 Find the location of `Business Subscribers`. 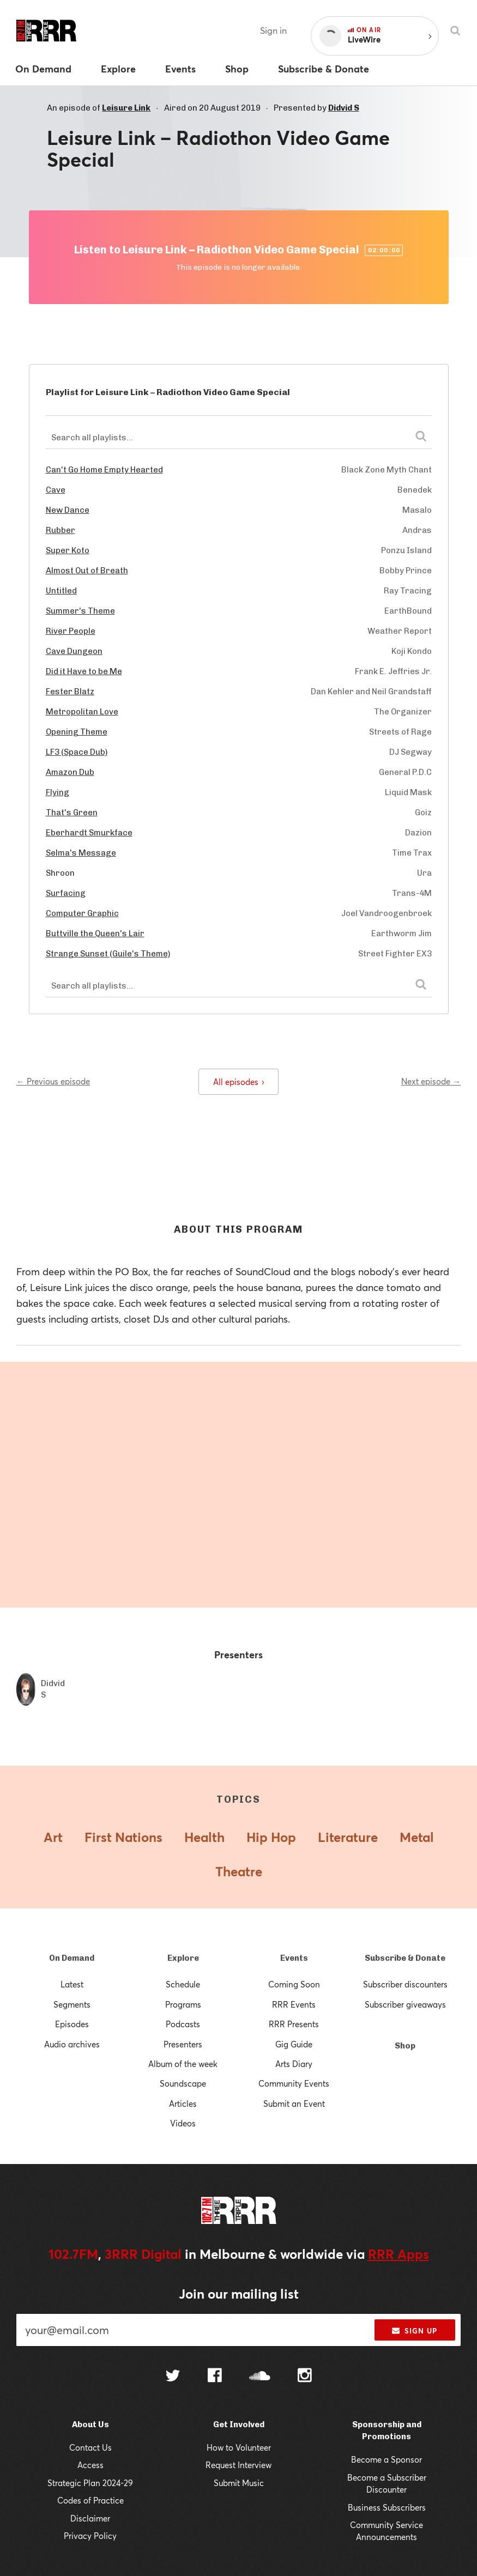

Business Subscribers is located at coordinates (387, 2507).